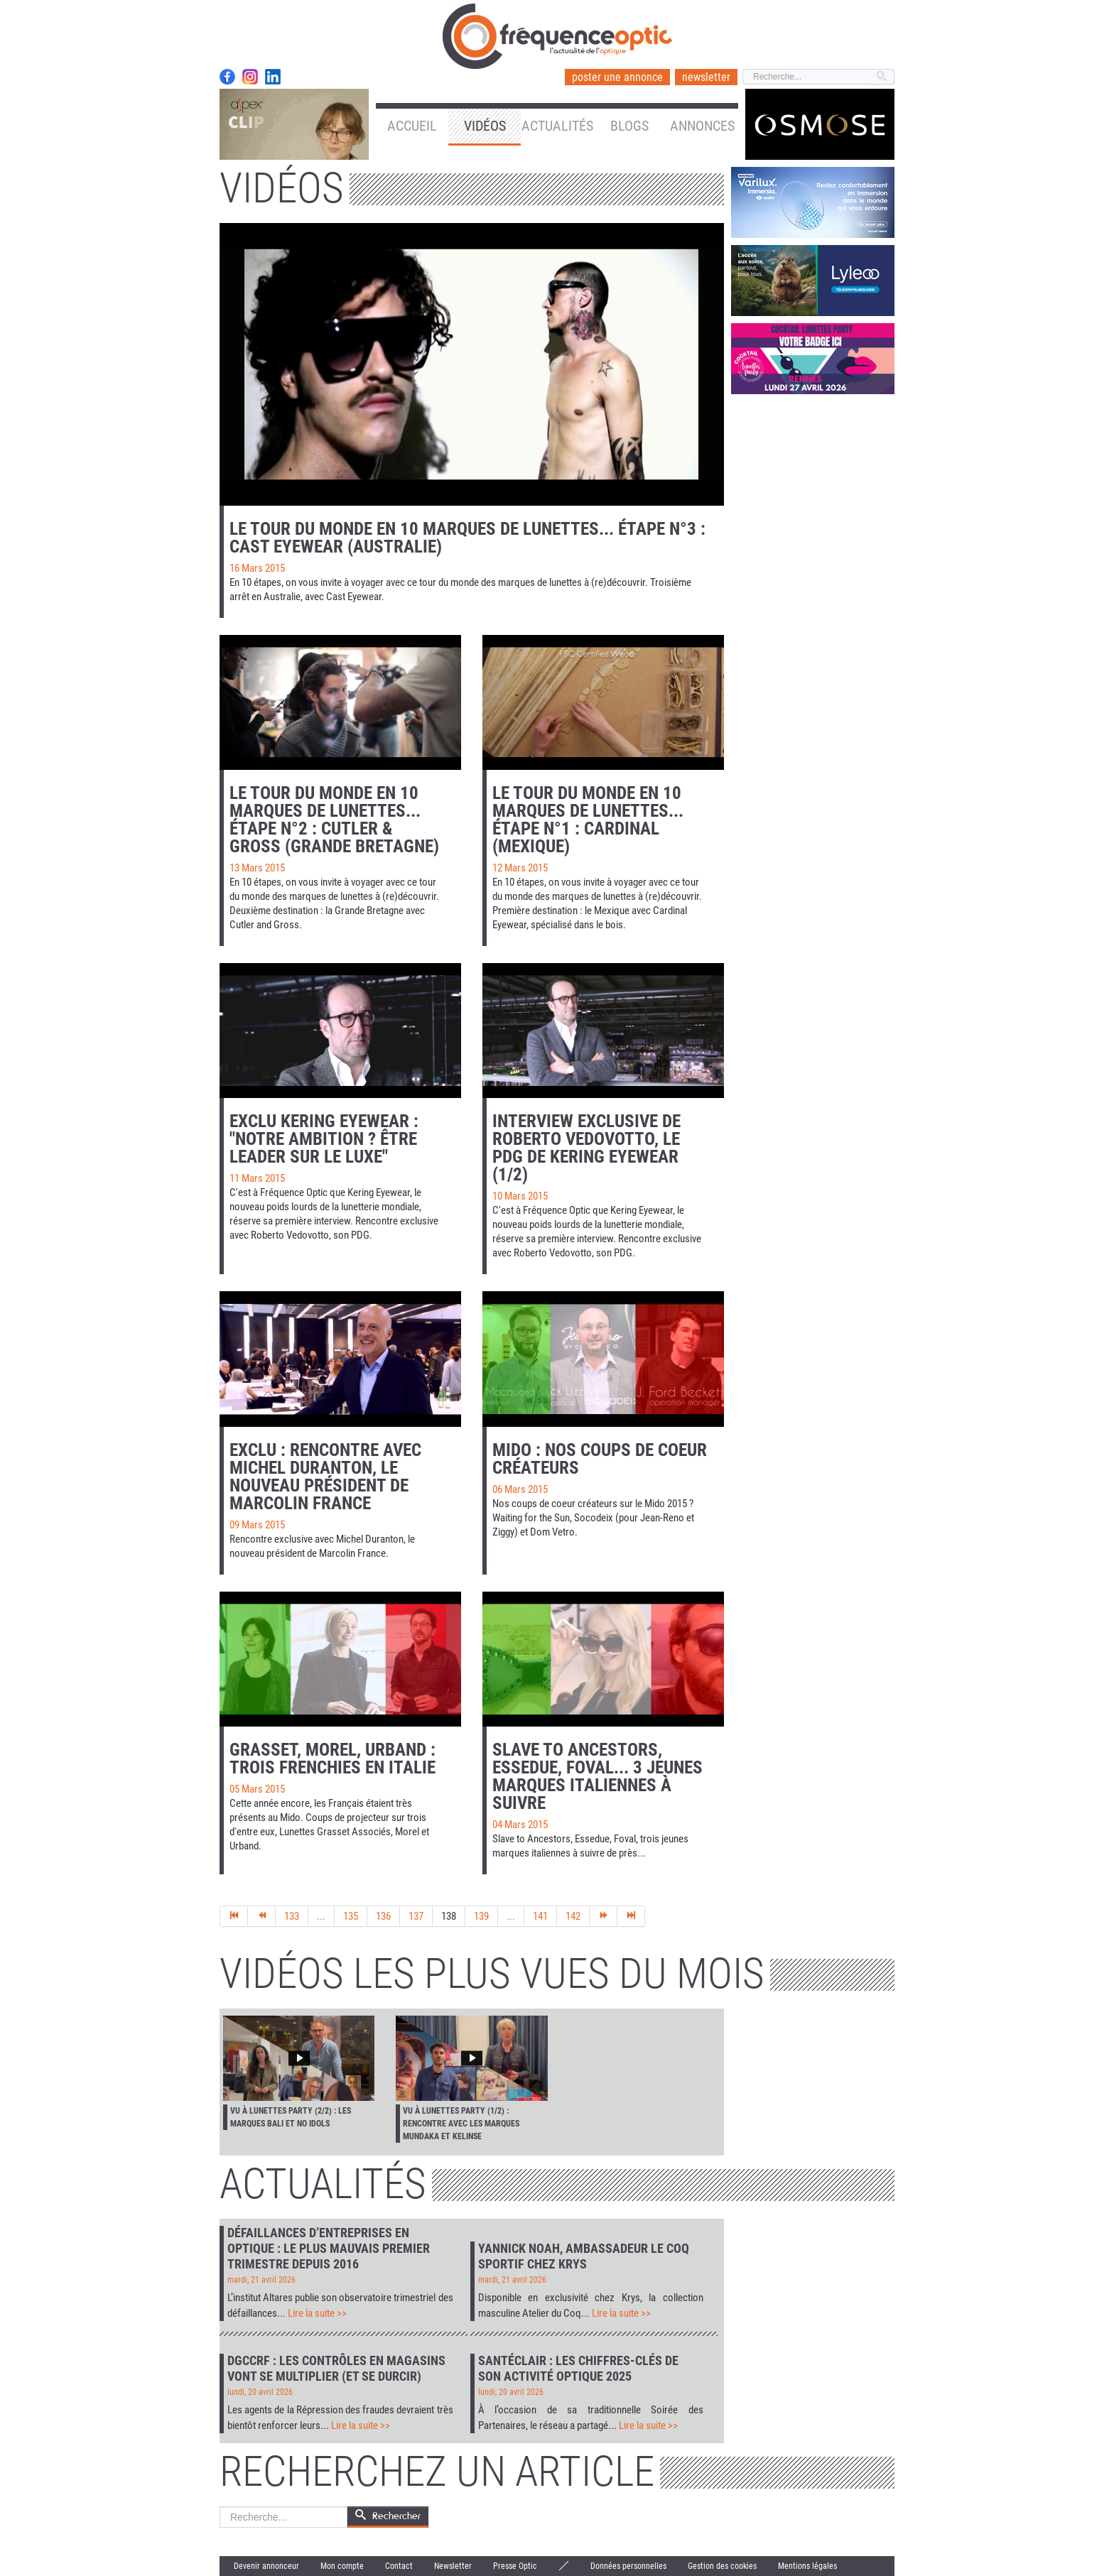  Describe the element at coordinates (332, 1758) in the screenshot. I see `Grasset, Morel, Urband : trois Frenchies en Italie` at that location.